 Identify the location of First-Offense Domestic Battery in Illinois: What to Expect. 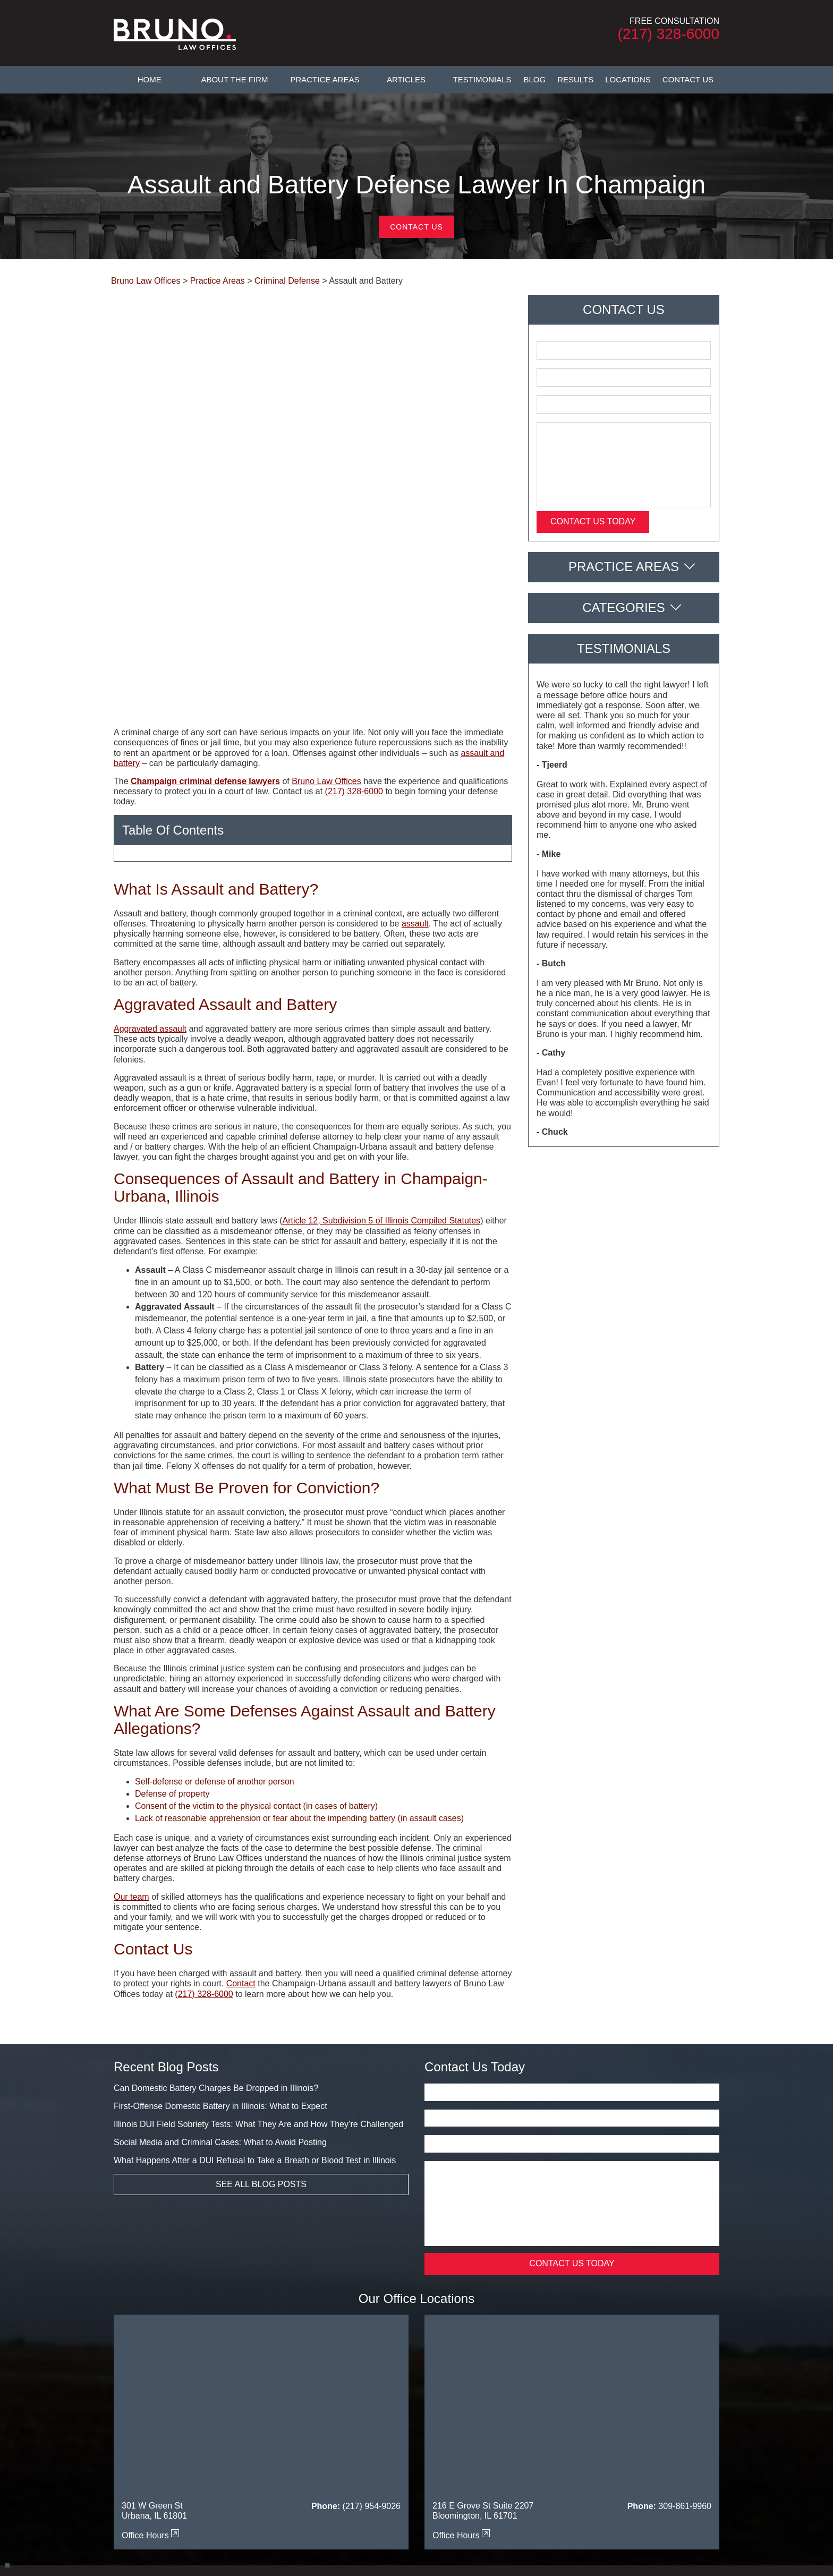
(220, 1932).